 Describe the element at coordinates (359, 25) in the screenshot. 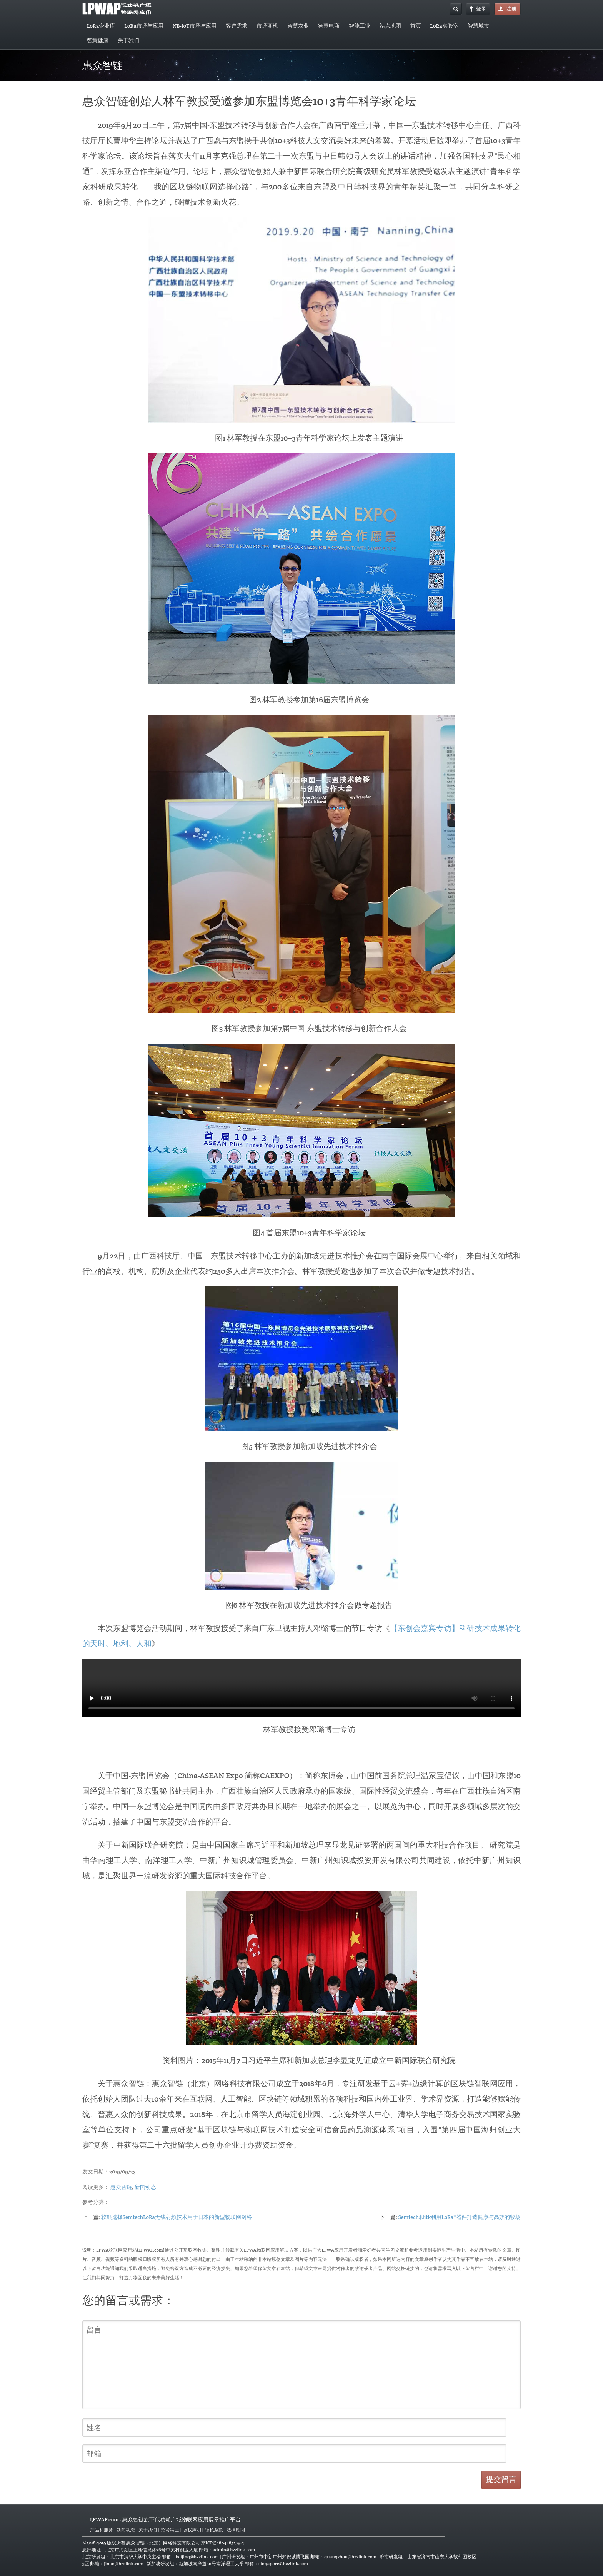

I see `智能工业` at that location.